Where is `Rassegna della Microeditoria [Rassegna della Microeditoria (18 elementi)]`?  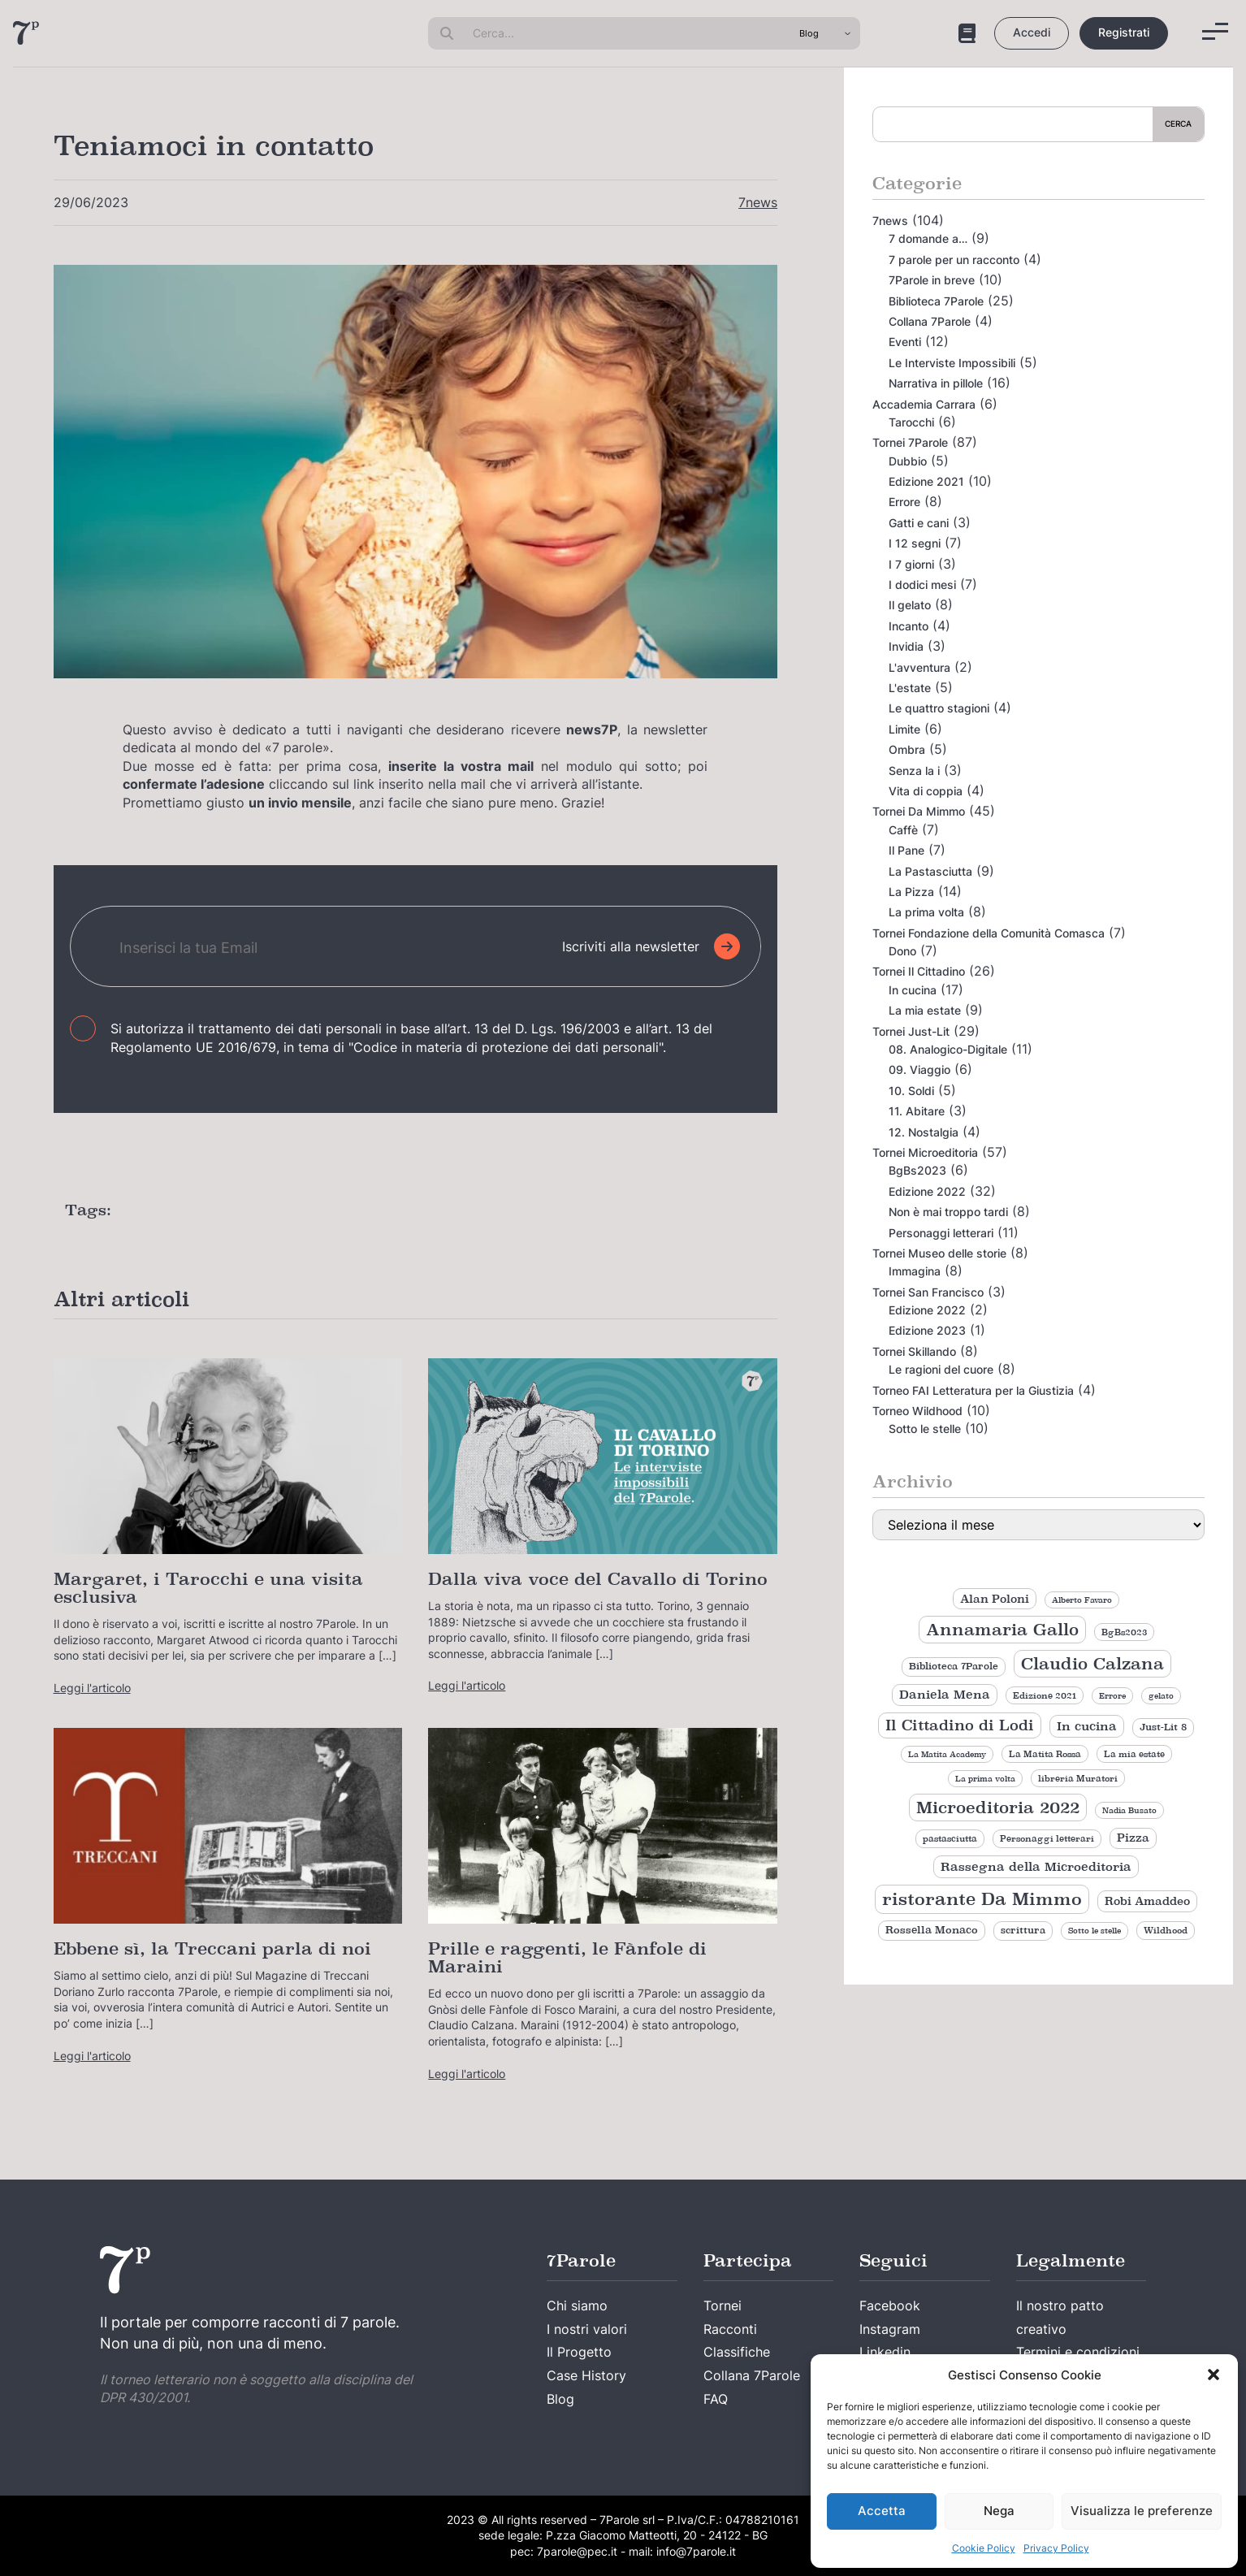
Rassegna della Microeditoria [Rassegna della Microeditoria (18 elementi)] is located at coordinates (1036, 1866).